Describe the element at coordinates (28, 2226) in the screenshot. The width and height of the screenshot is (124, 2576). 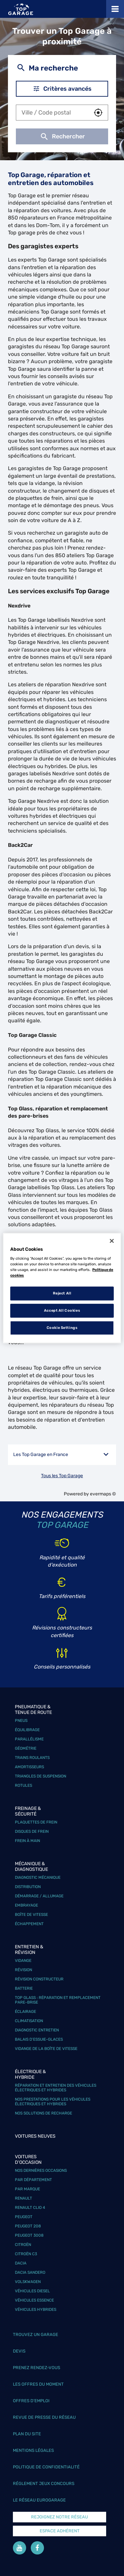
I see `Peugeot 208` at that location.